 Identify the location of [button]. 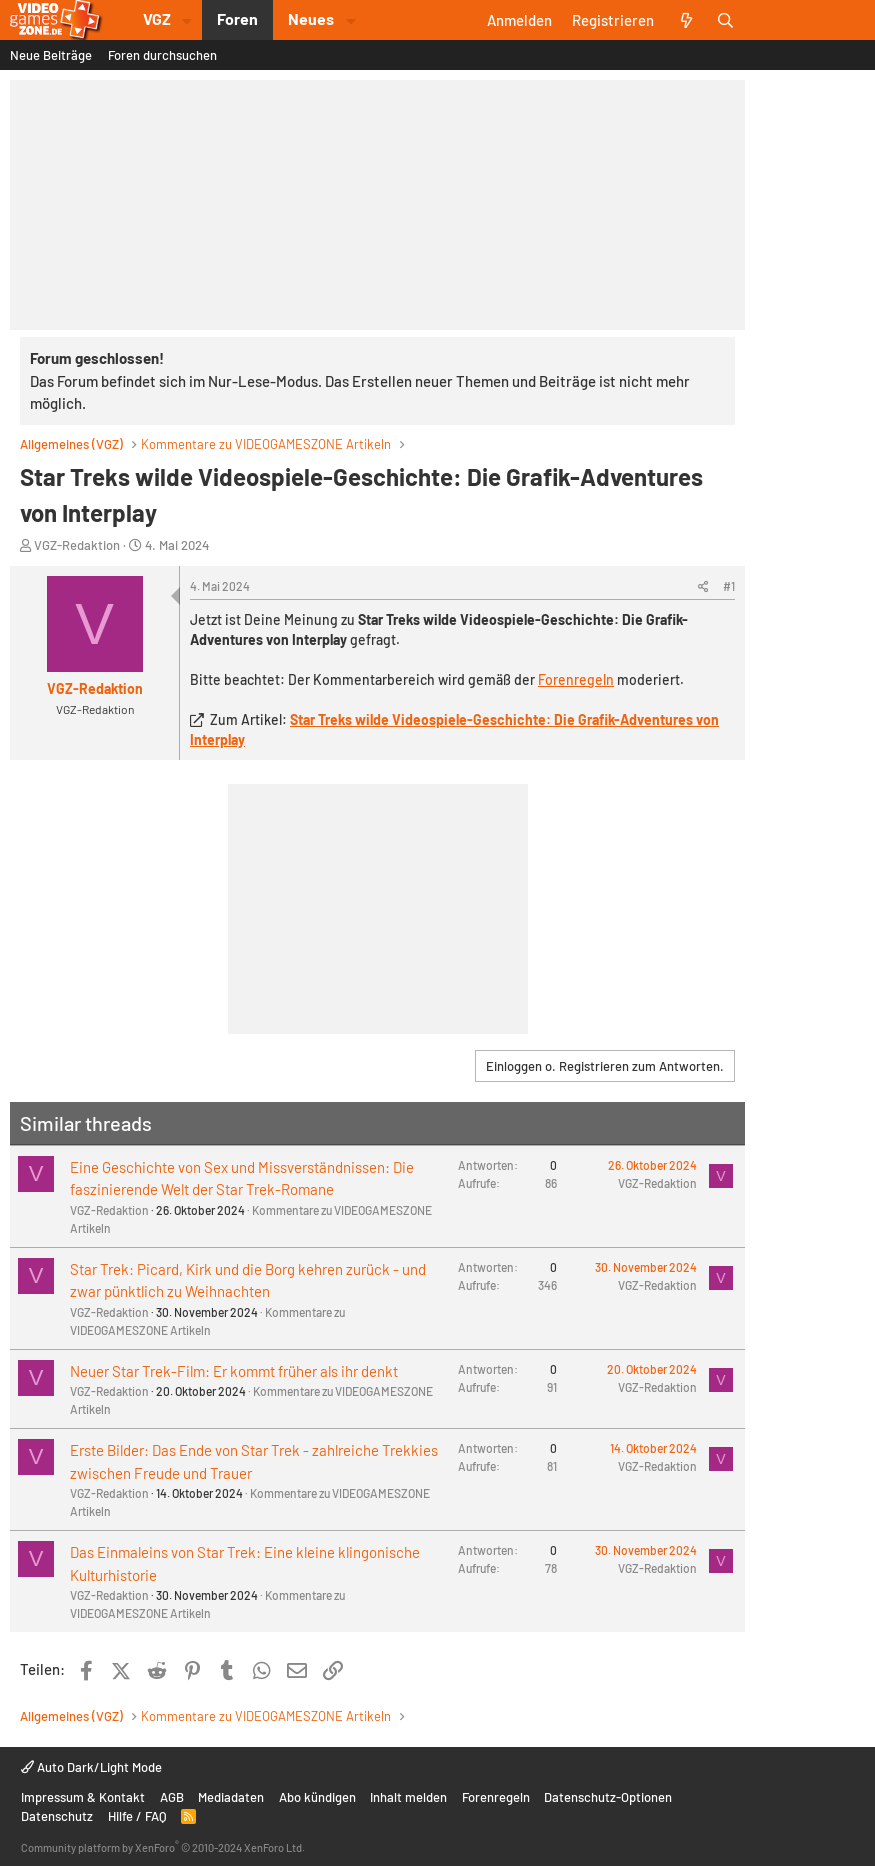
(187, 20).